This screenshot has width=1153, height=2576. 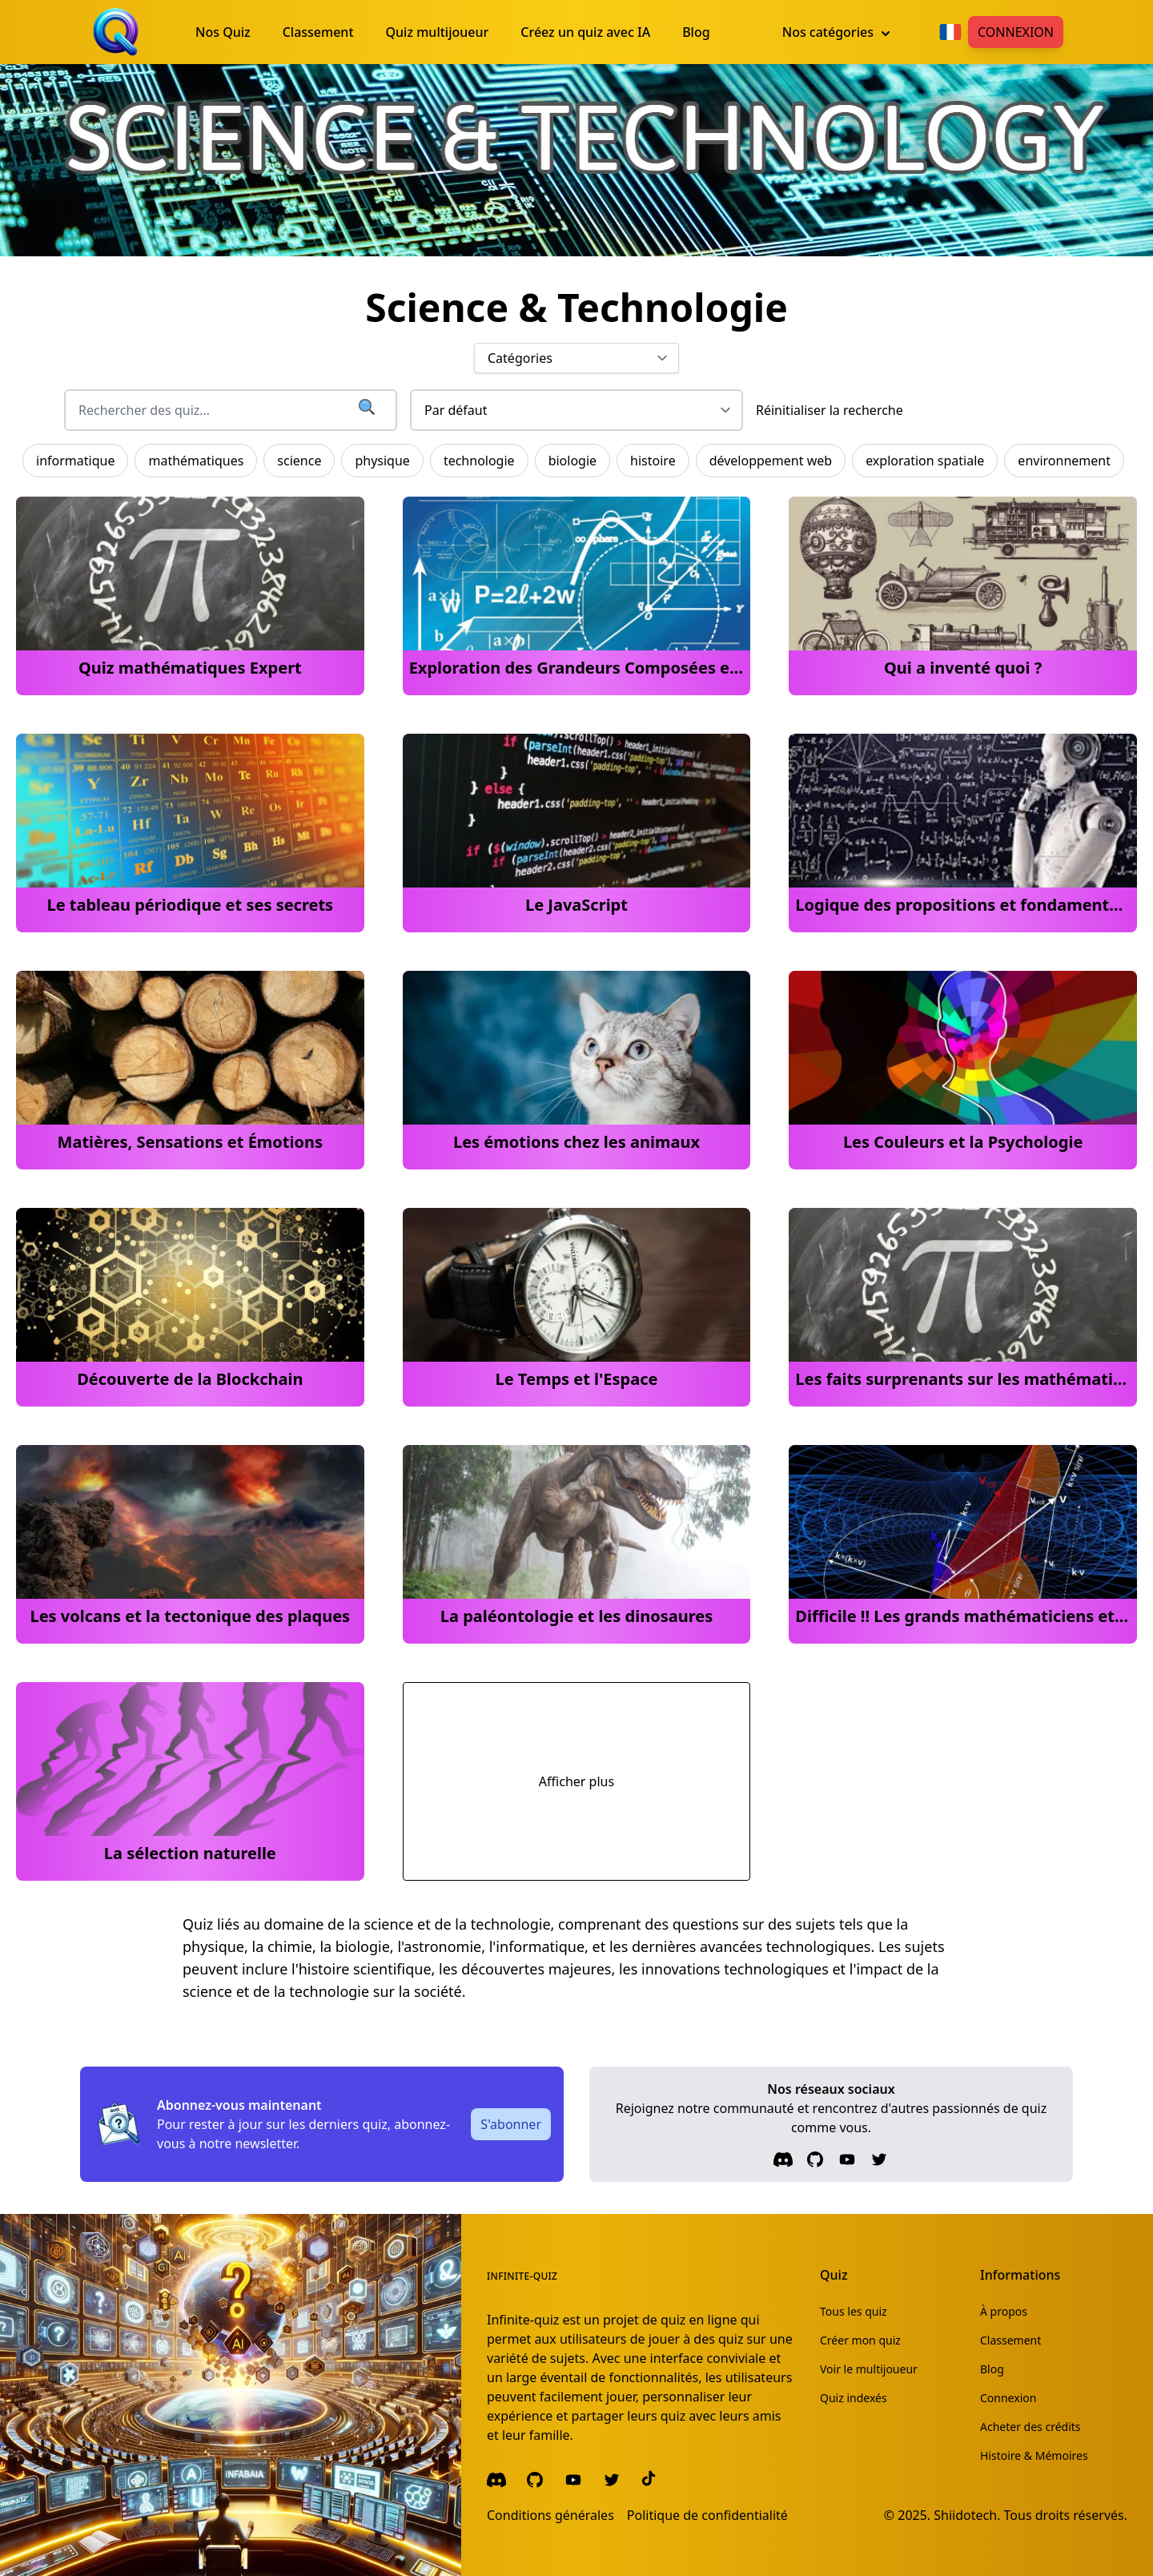 I want to click on Connexion, so click(x=1016, y=32).